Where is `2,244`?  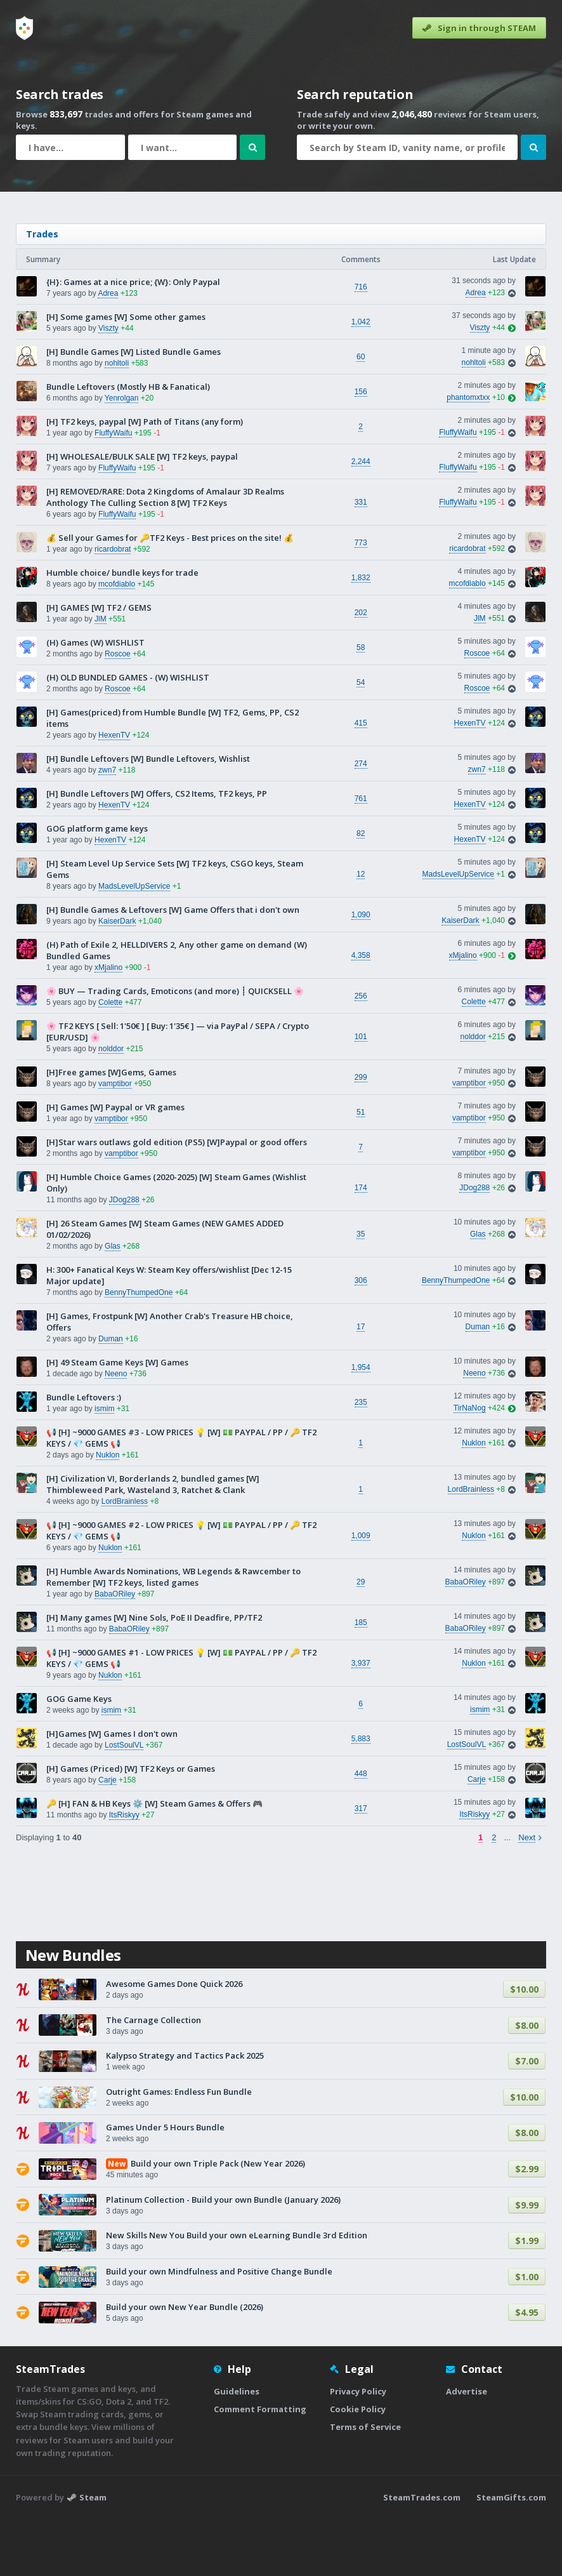 2,244 is located at coordinates (360, 518).